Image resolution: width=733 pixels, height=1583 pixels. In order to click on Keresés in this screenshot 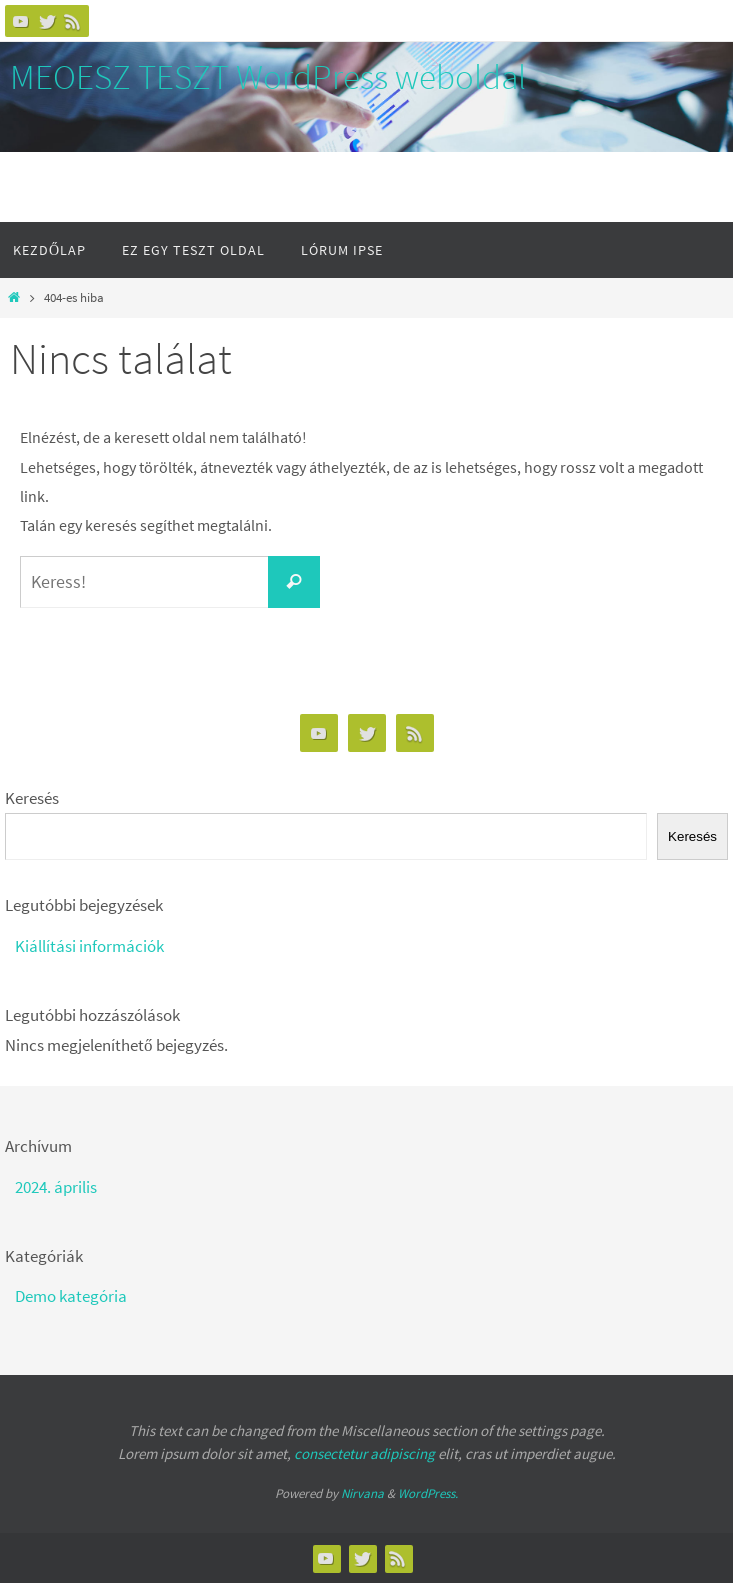, I will do `click(32, 798)`.